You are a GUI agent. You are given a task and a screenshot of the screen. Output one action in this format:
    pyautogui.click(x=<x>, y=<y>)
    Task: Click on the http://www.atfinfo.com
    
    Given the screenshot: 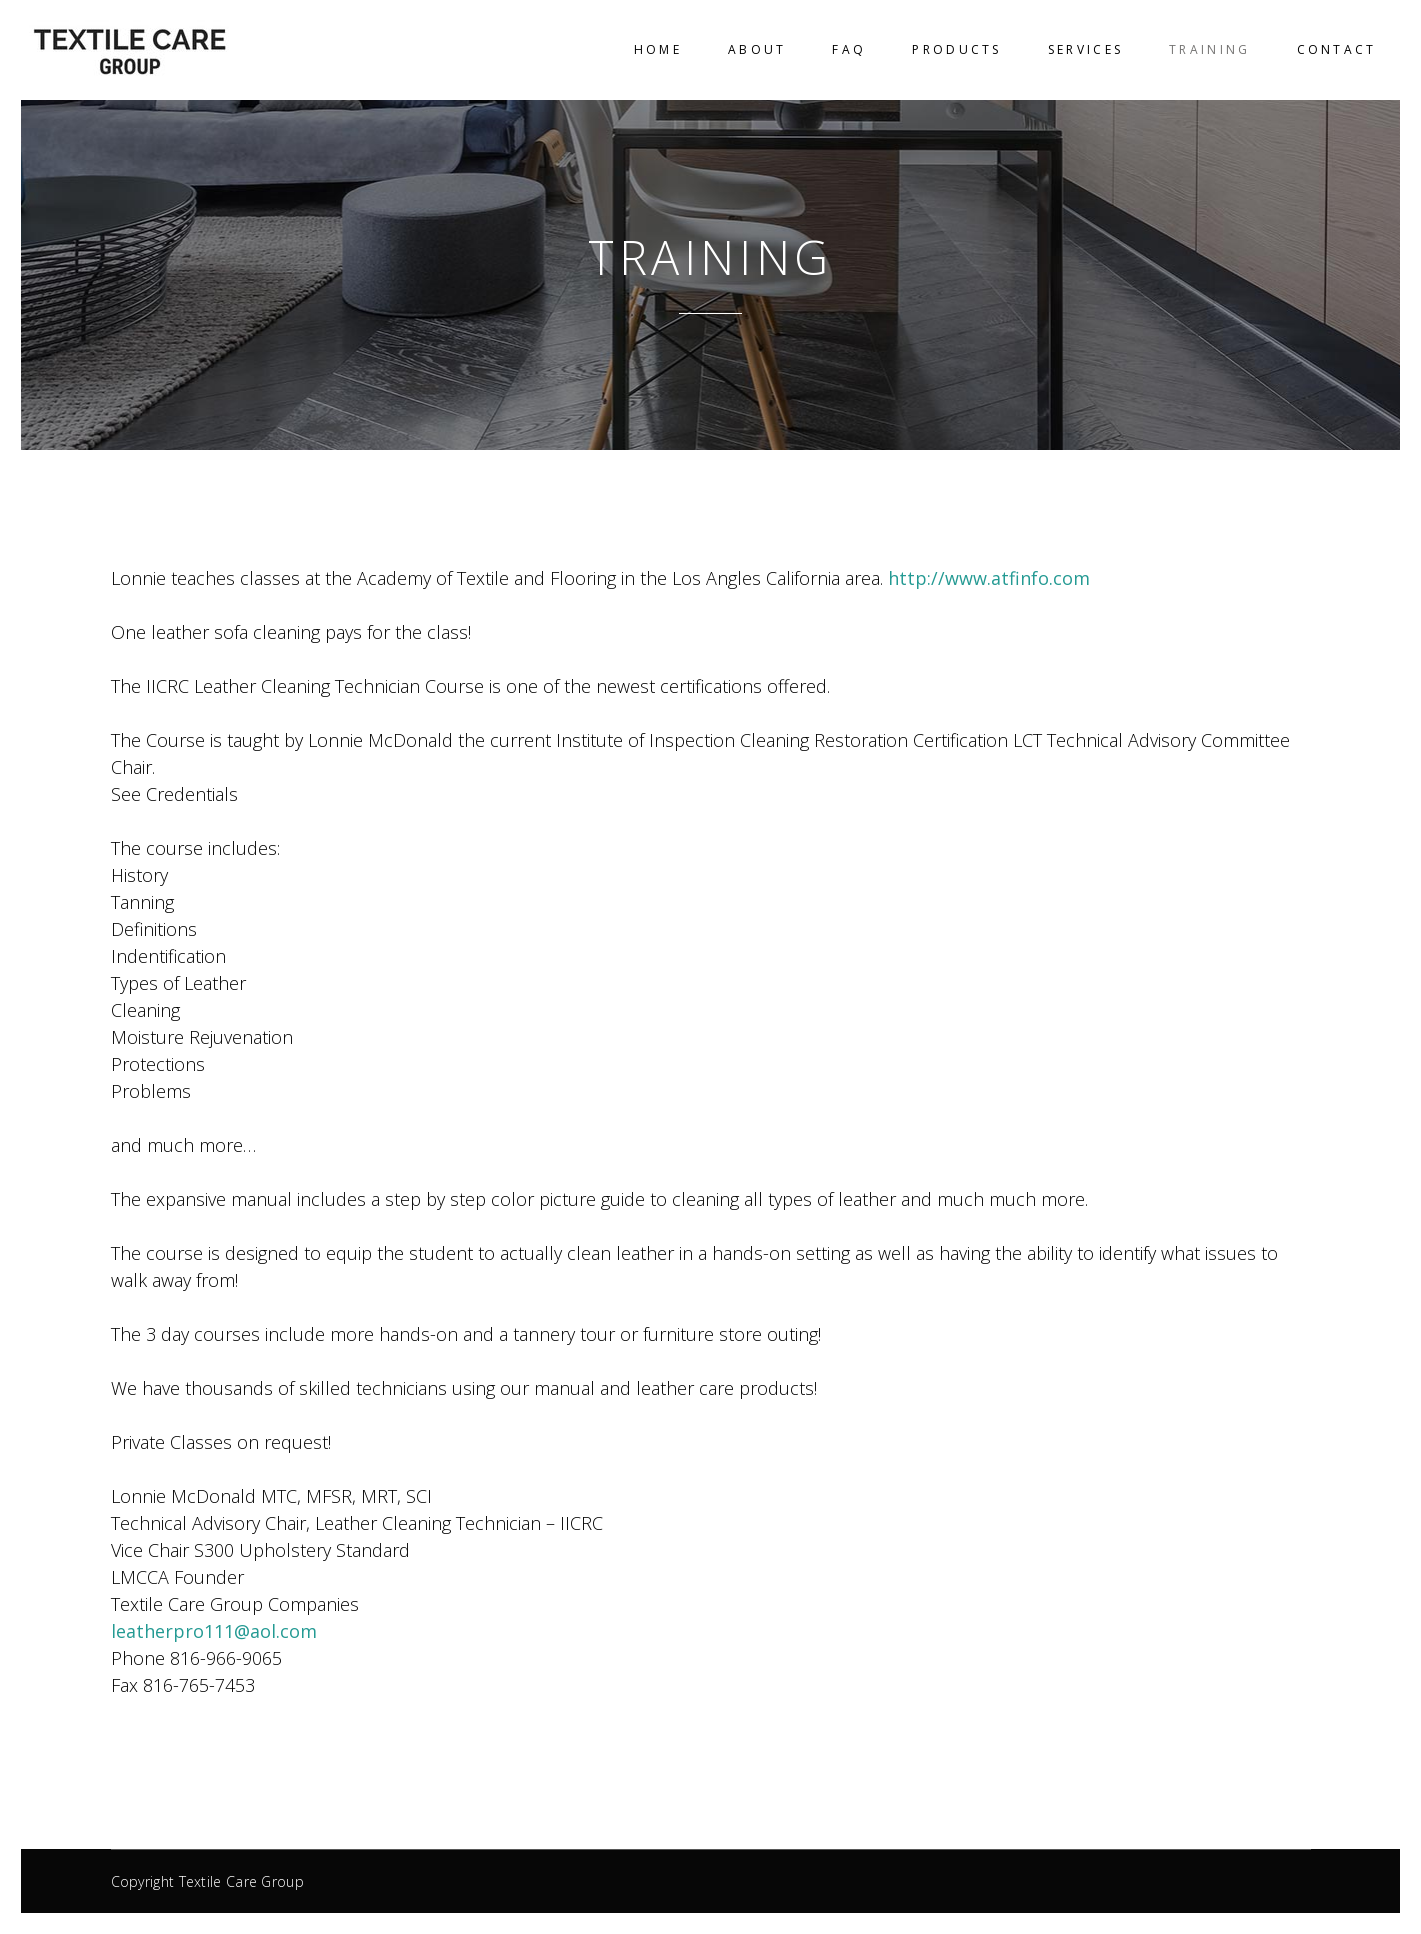 What is the action you would take?
    pyautogui.click(x=989, y=578)
    